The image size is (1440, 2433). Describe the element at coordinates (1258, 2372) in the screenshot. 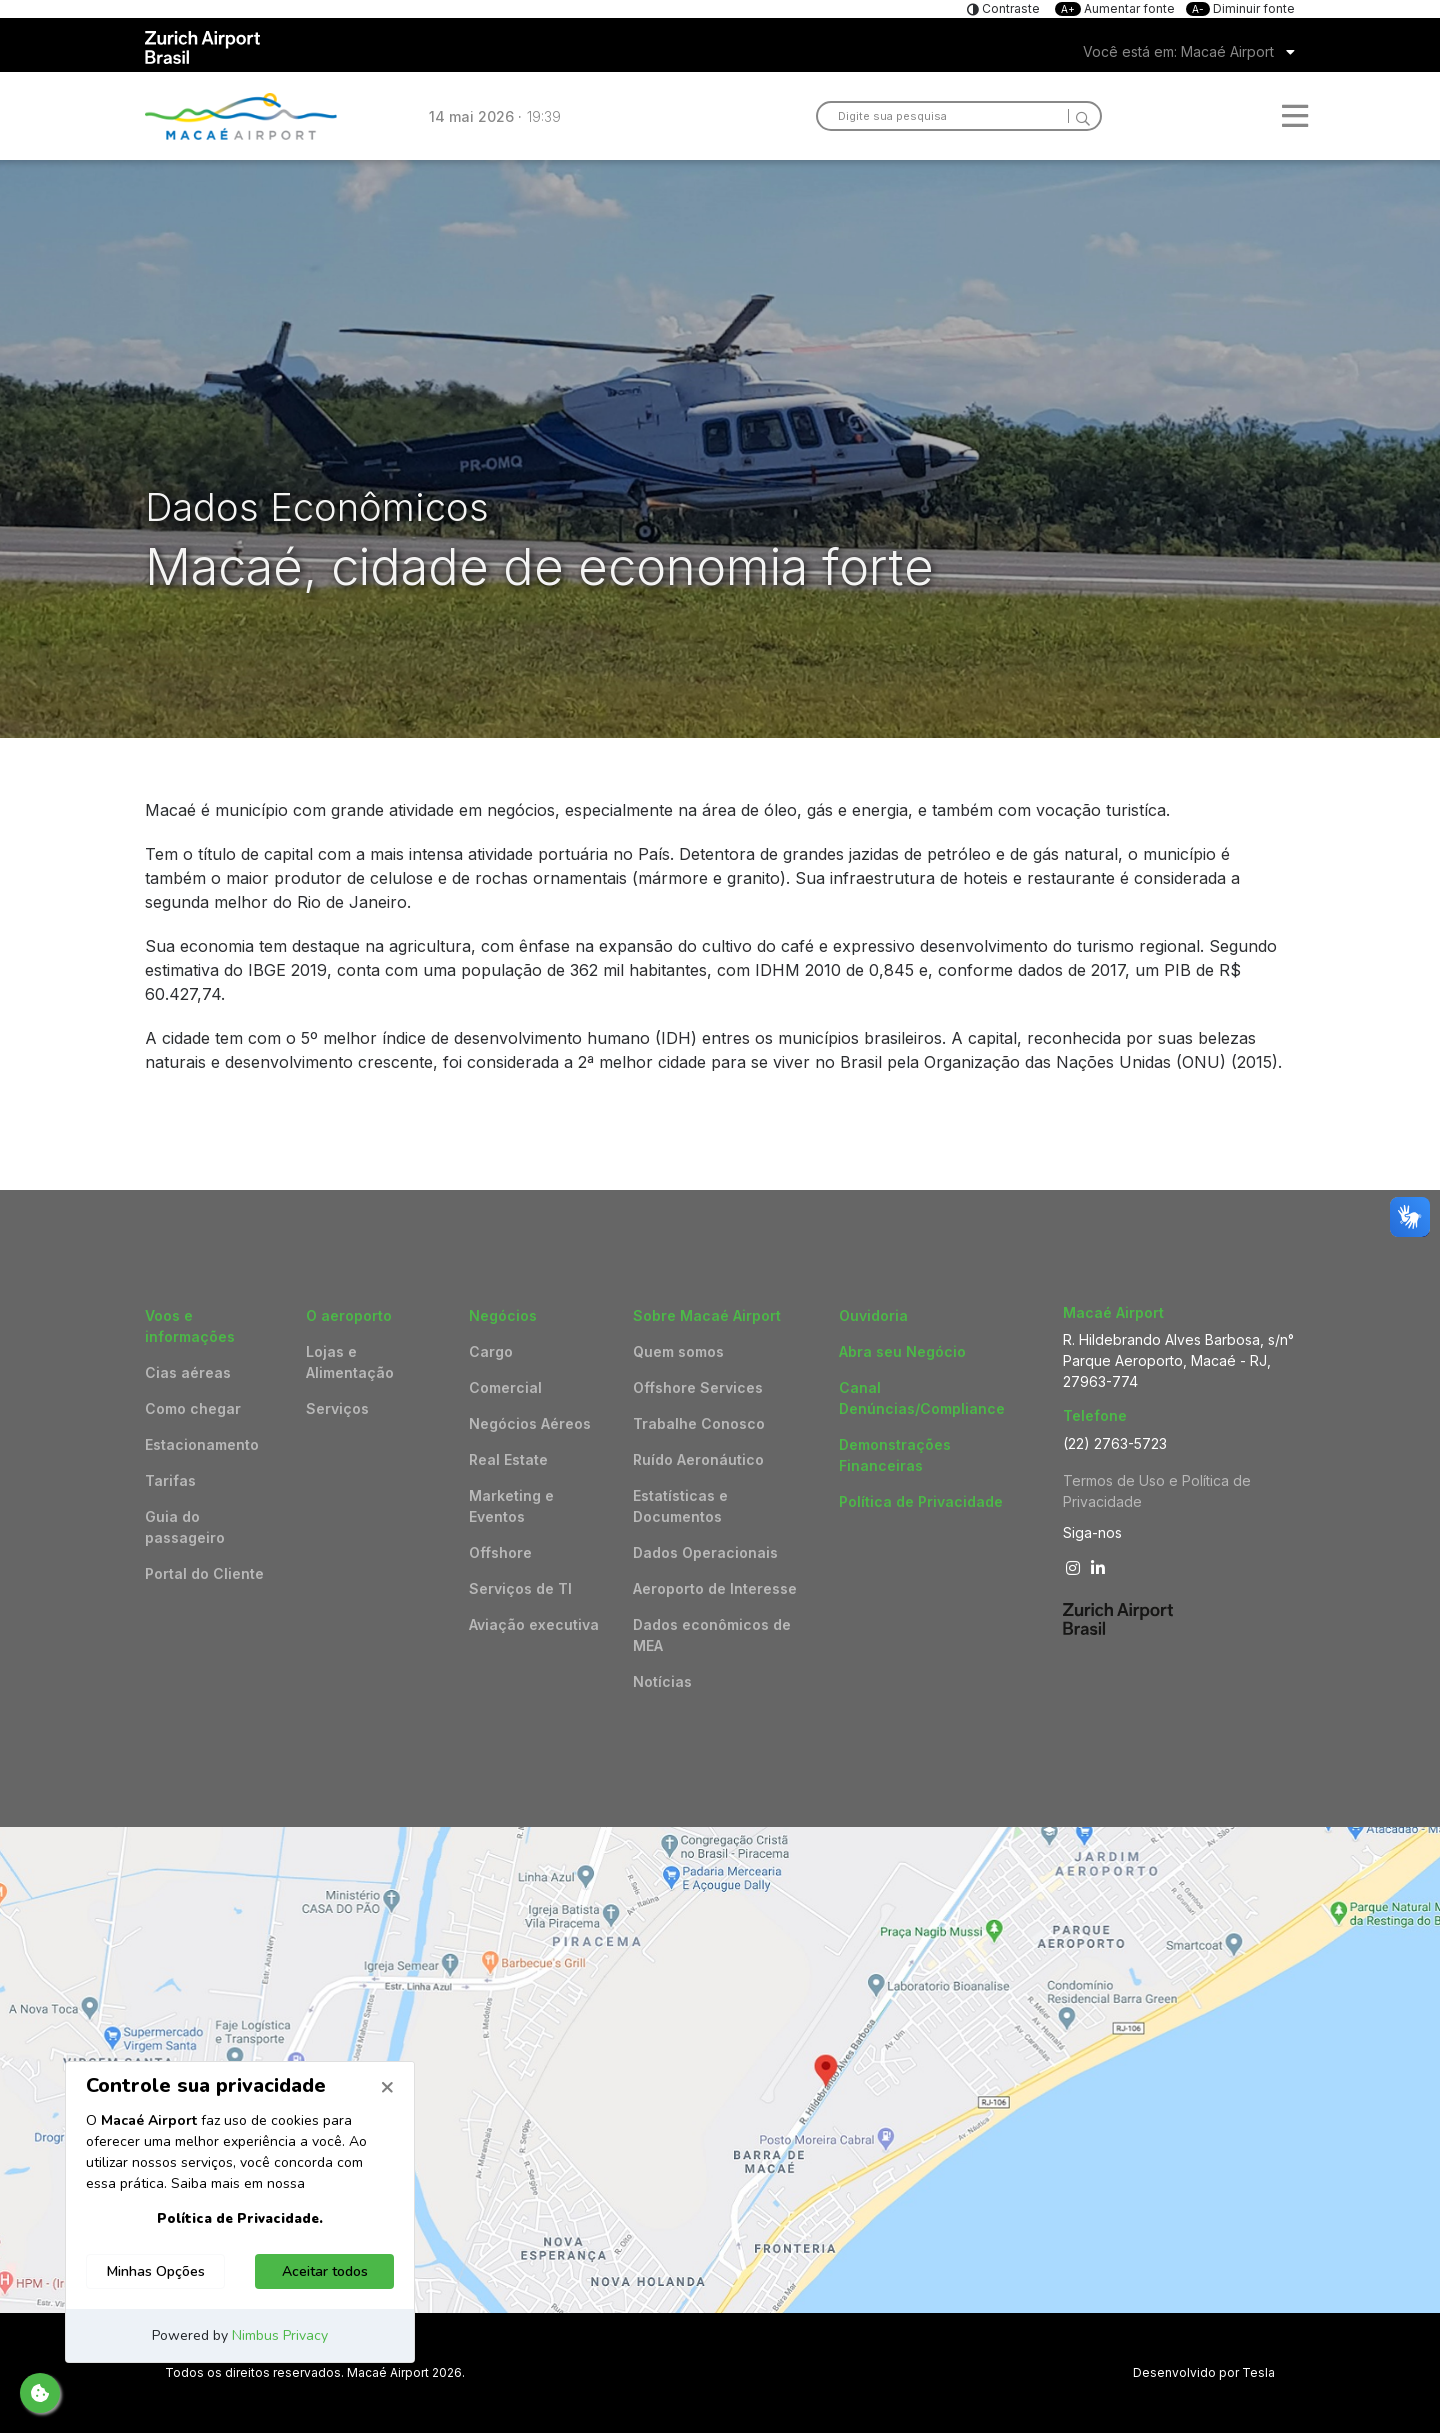

I see `Tesla` at that location.